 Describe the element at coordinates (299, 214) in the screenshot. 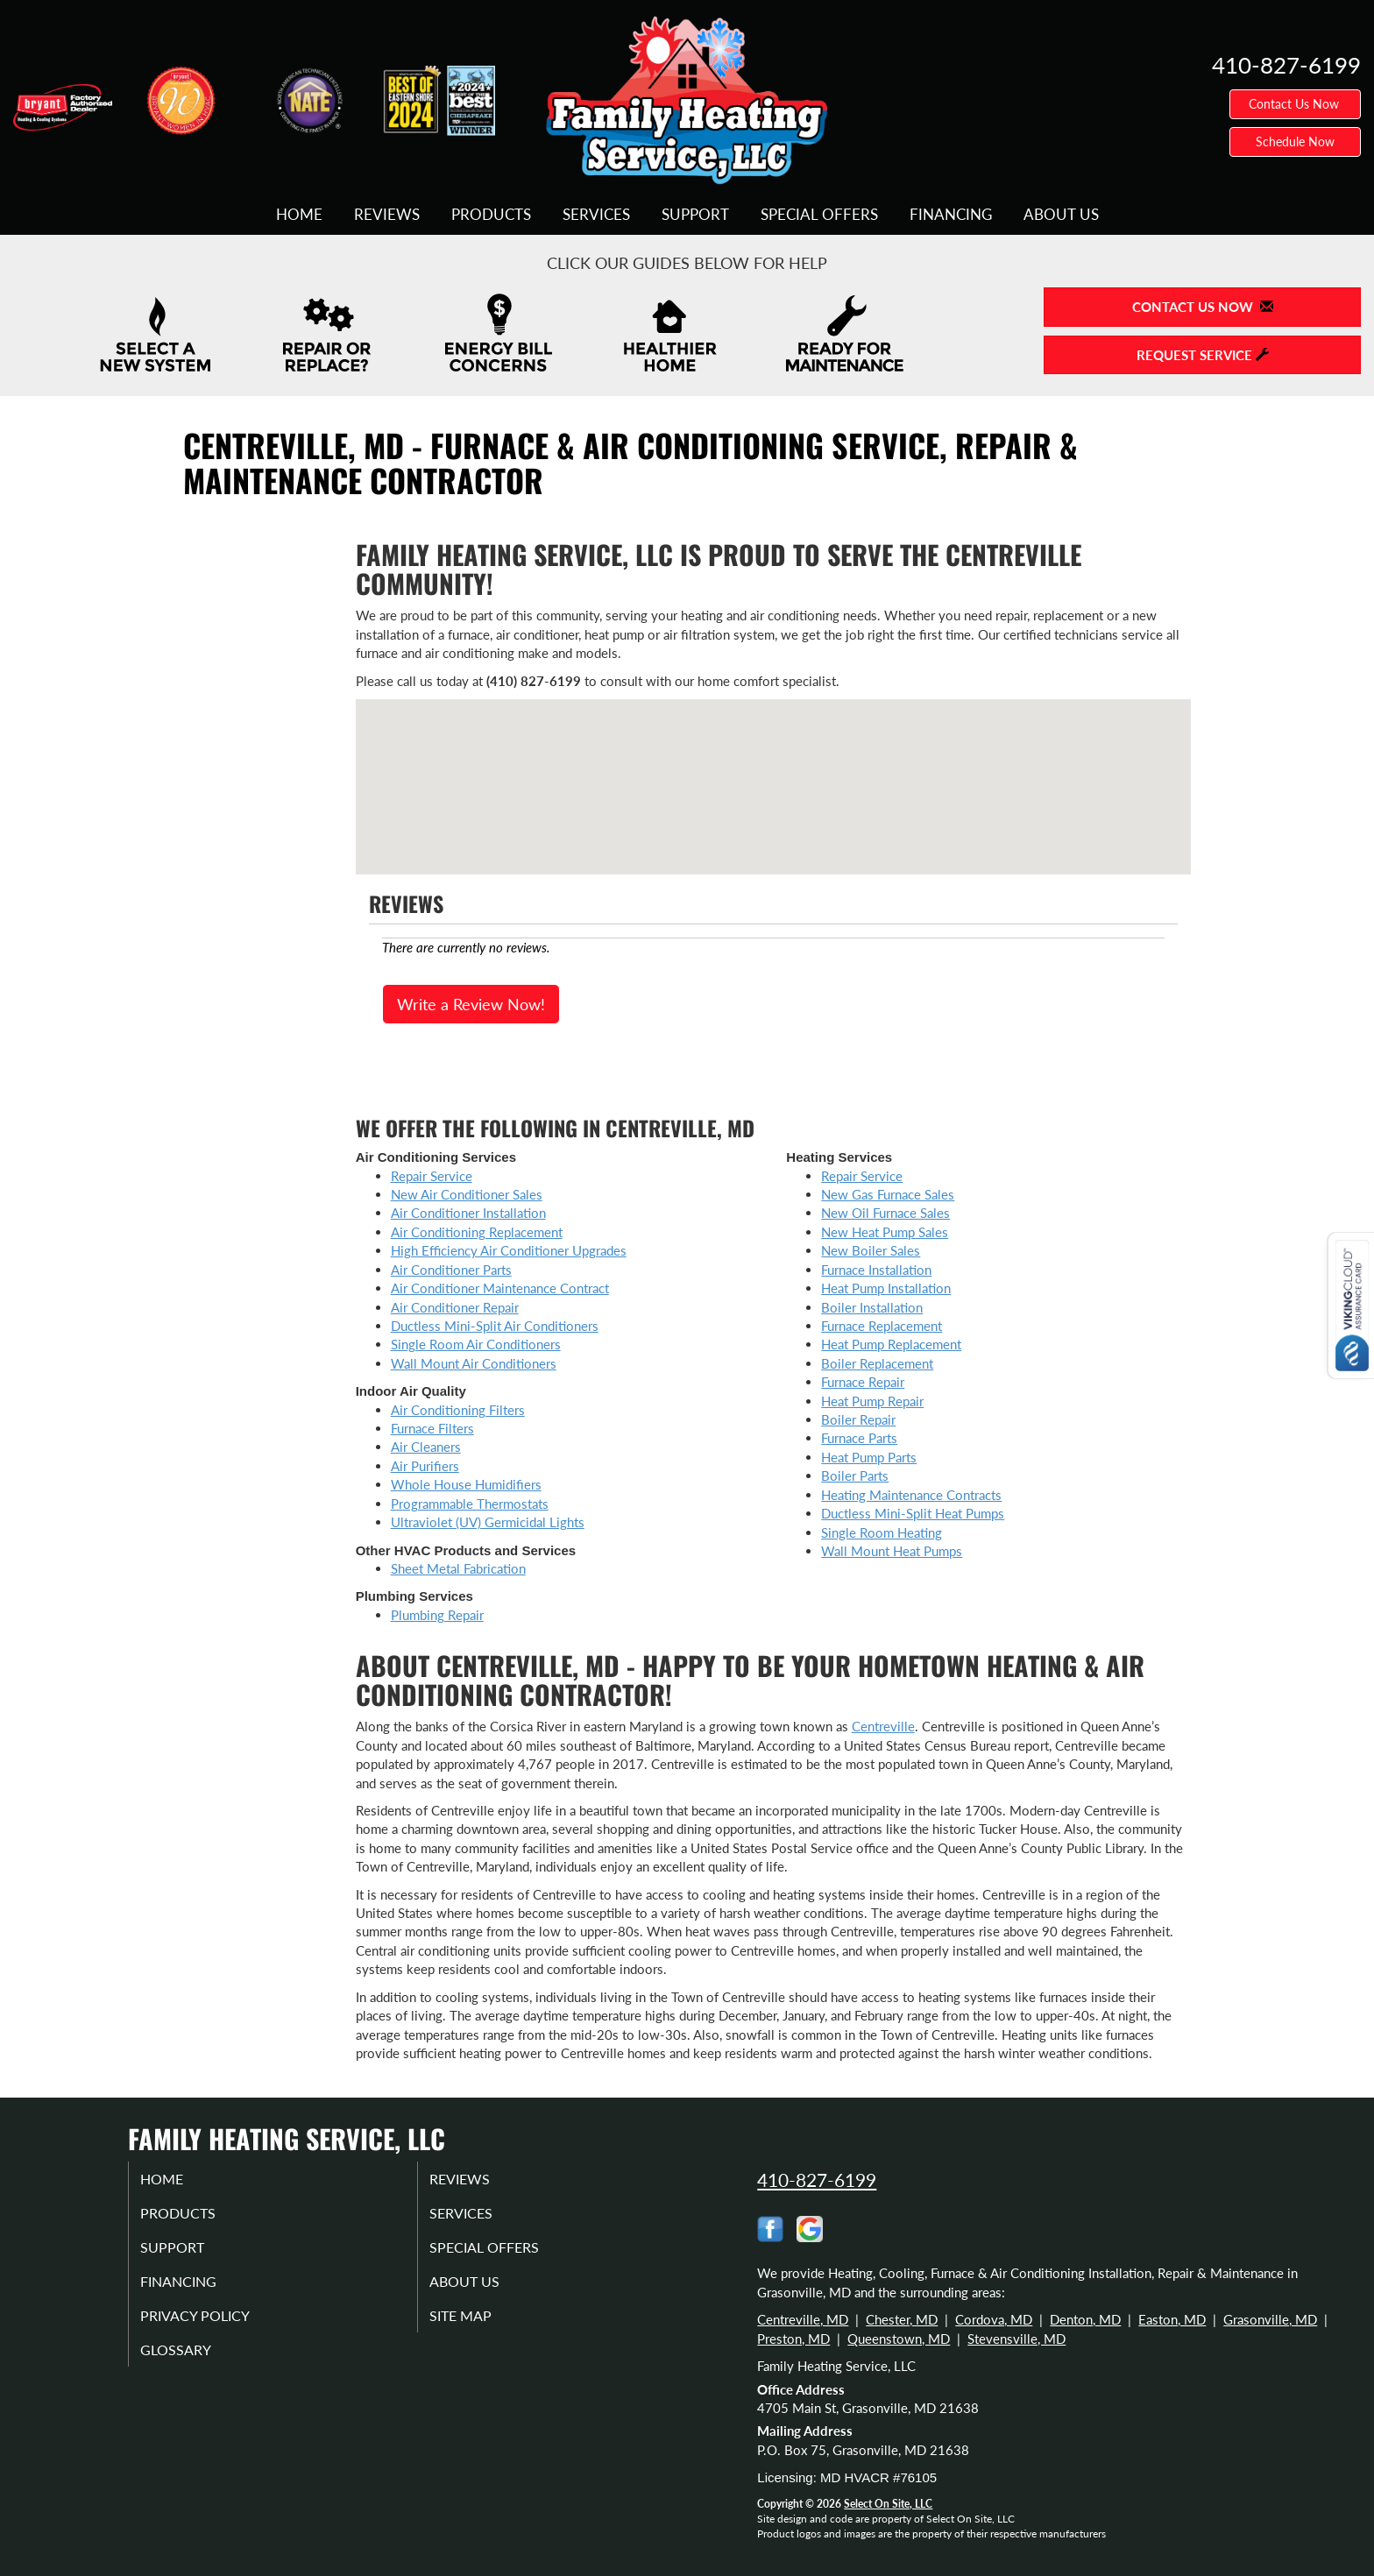

I see `Home` at that location.